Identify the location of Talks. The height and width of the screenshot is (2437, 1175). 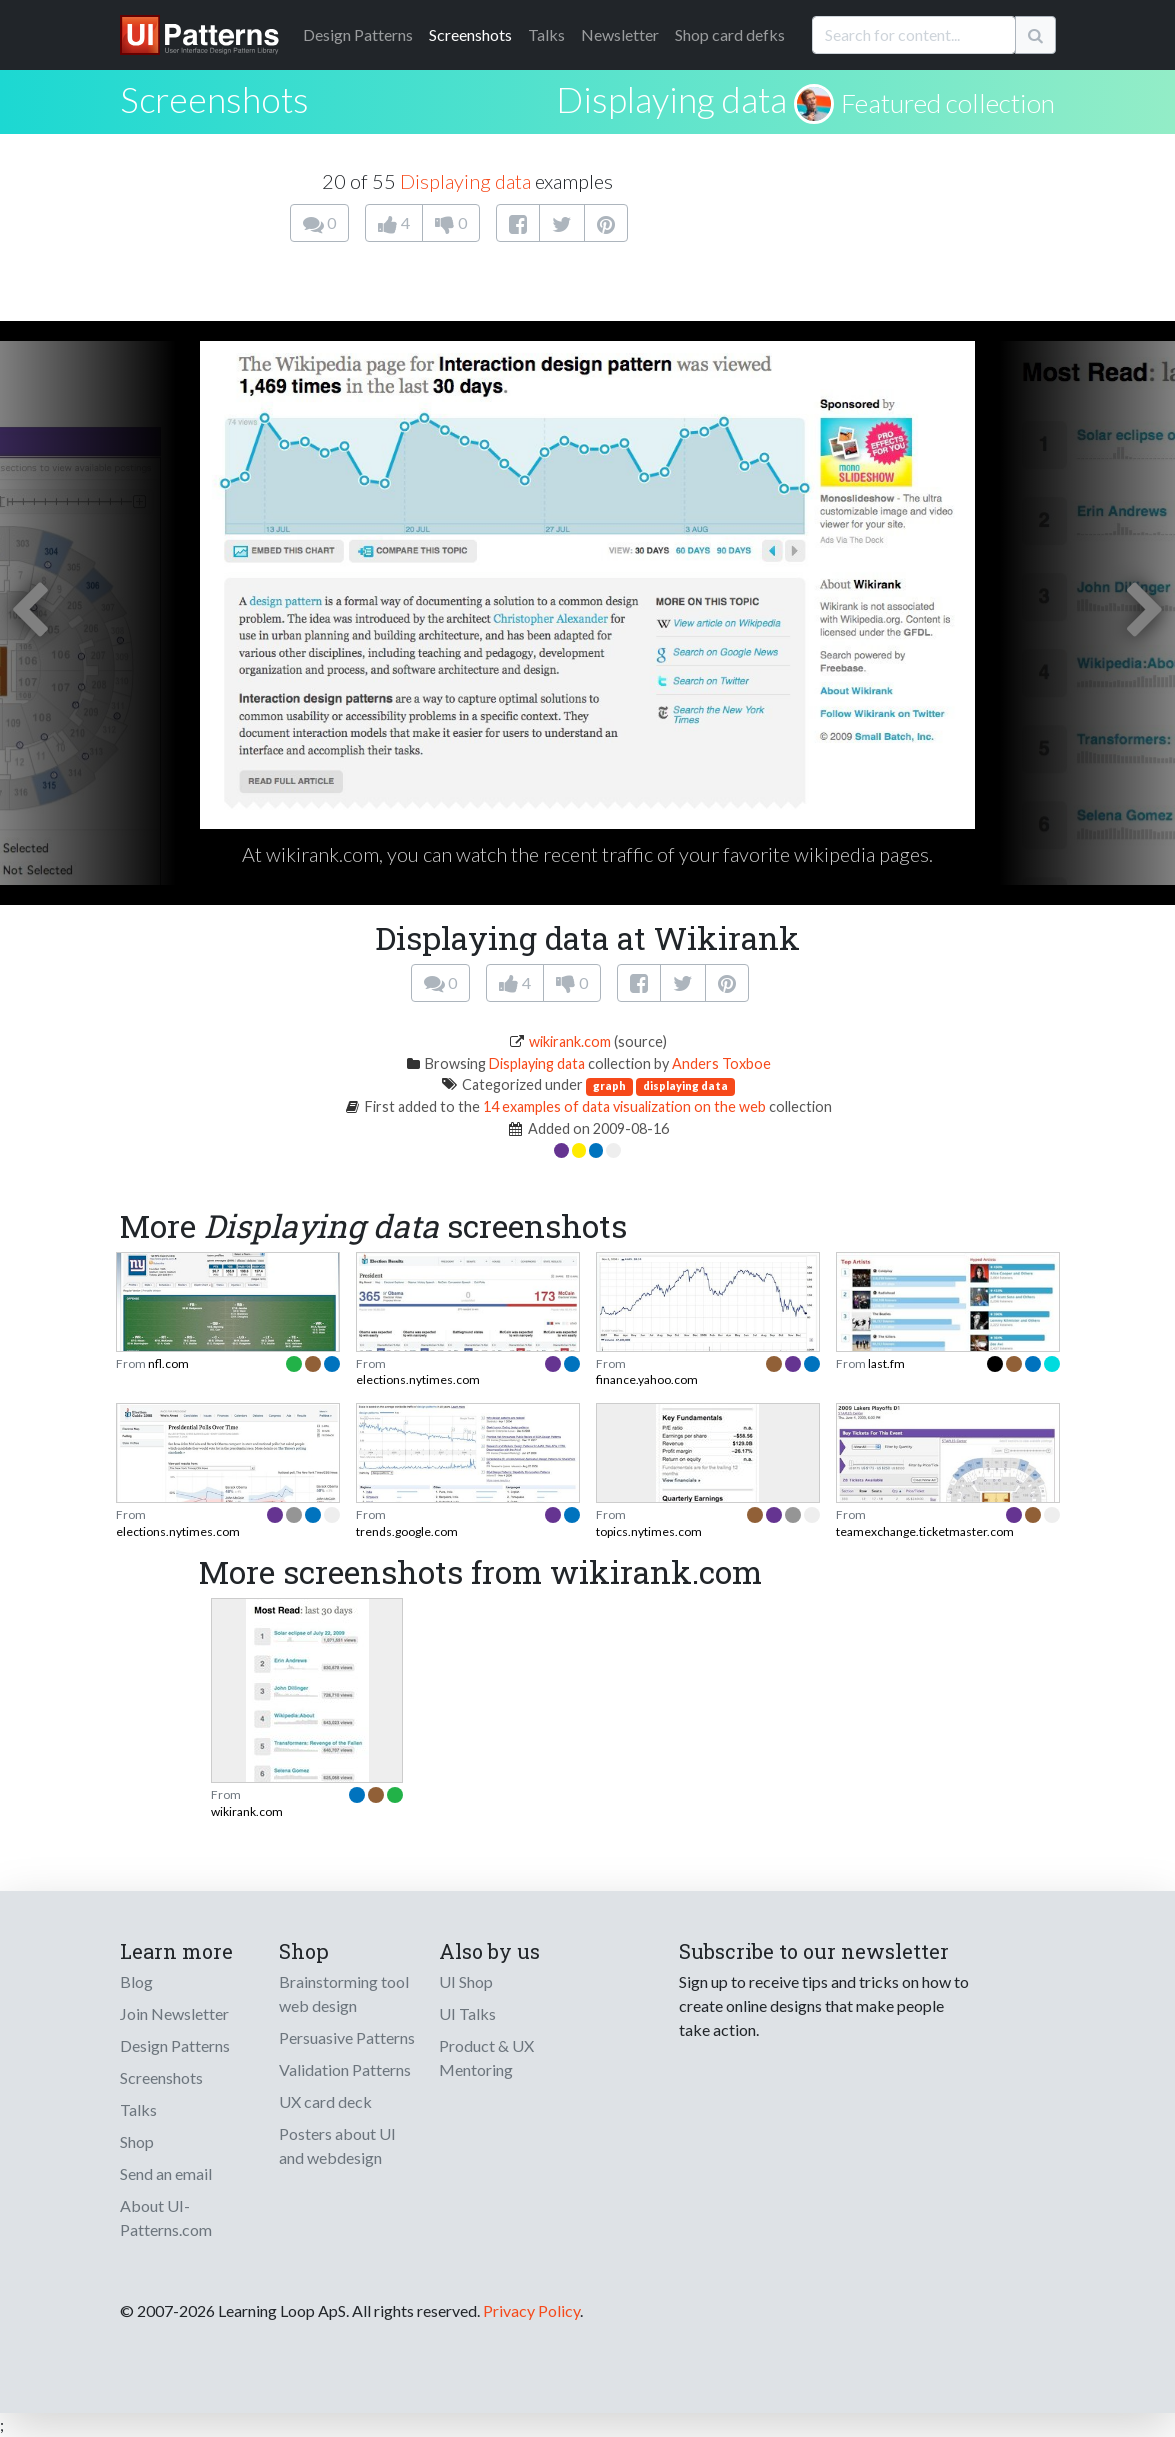
(546, 34).